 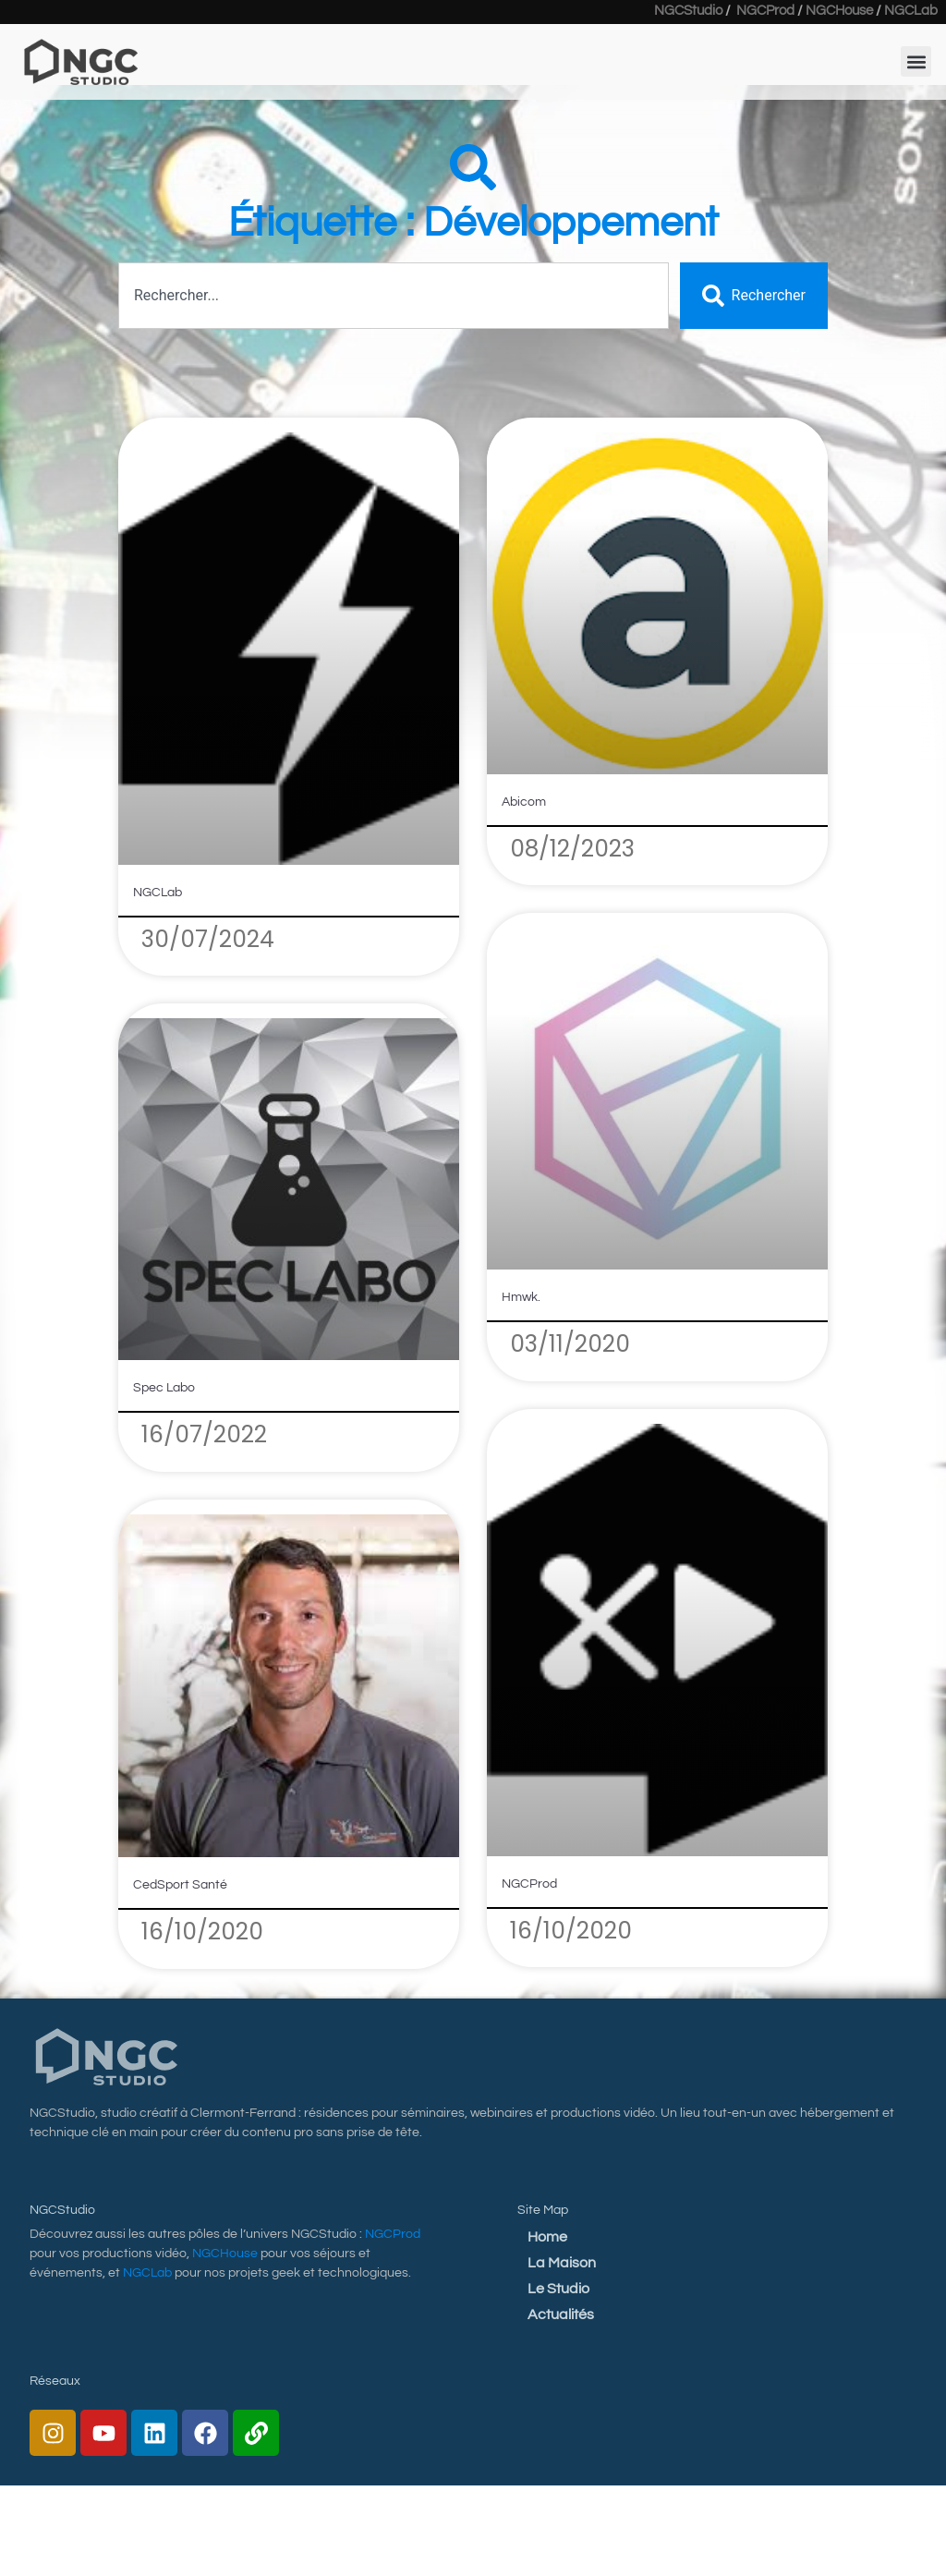 What do you see at coordinates (157, 892) in the screenshot?
I see `NGCLab` at bounding box center [157, 892].